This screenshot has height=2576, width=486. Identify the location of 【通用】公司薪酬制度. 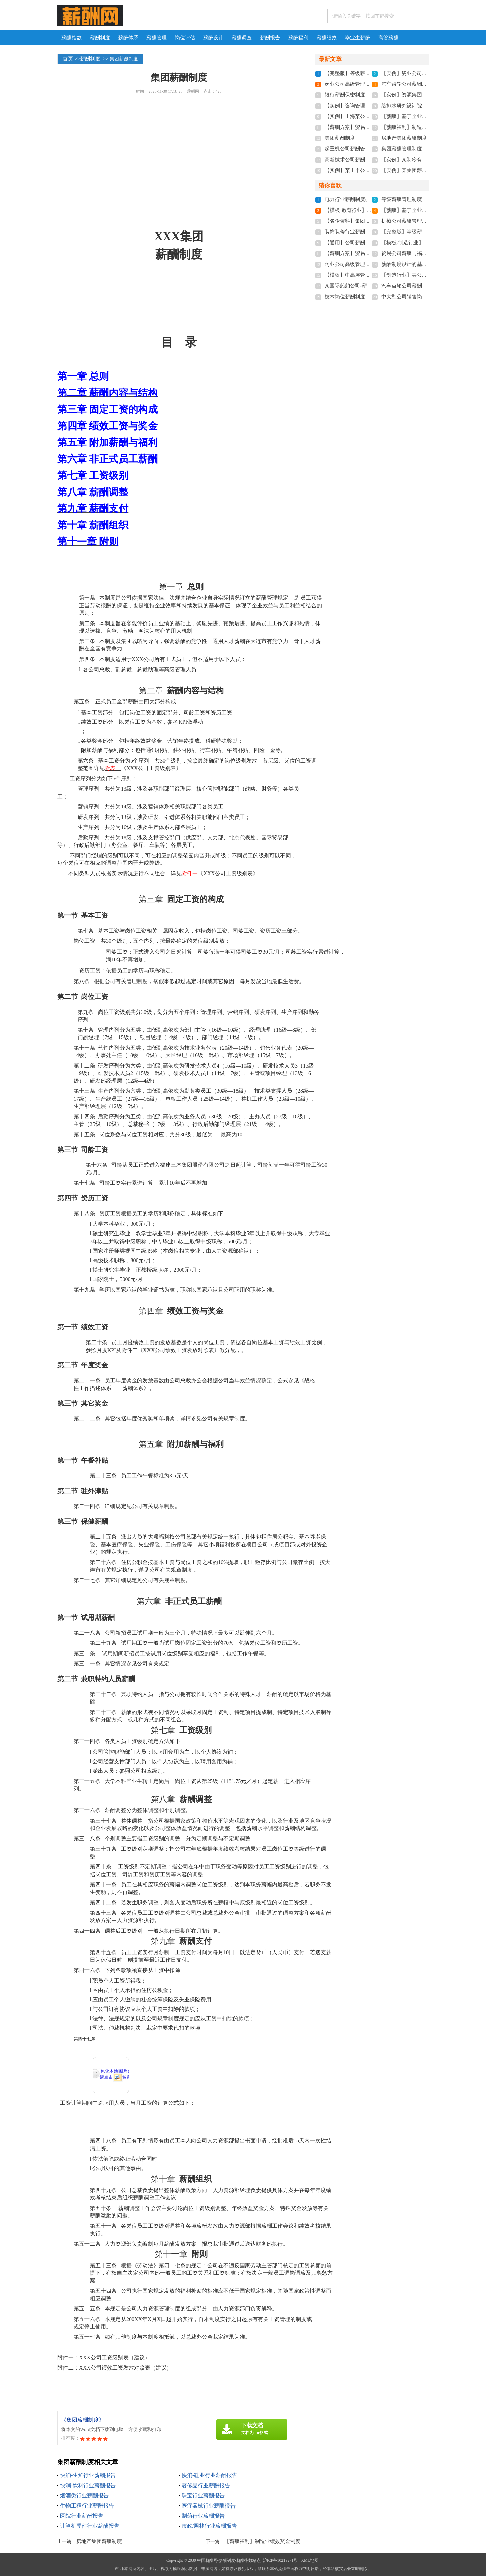
(350, 242).